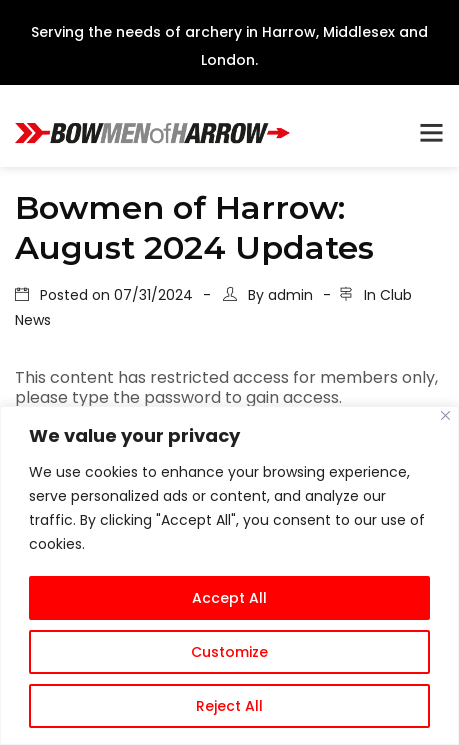 This screenshot has width=459, height=745. What do you see at coordinates (445, 415) in the screenshot?
I see `[Close]` at bounding box center [445, 415].